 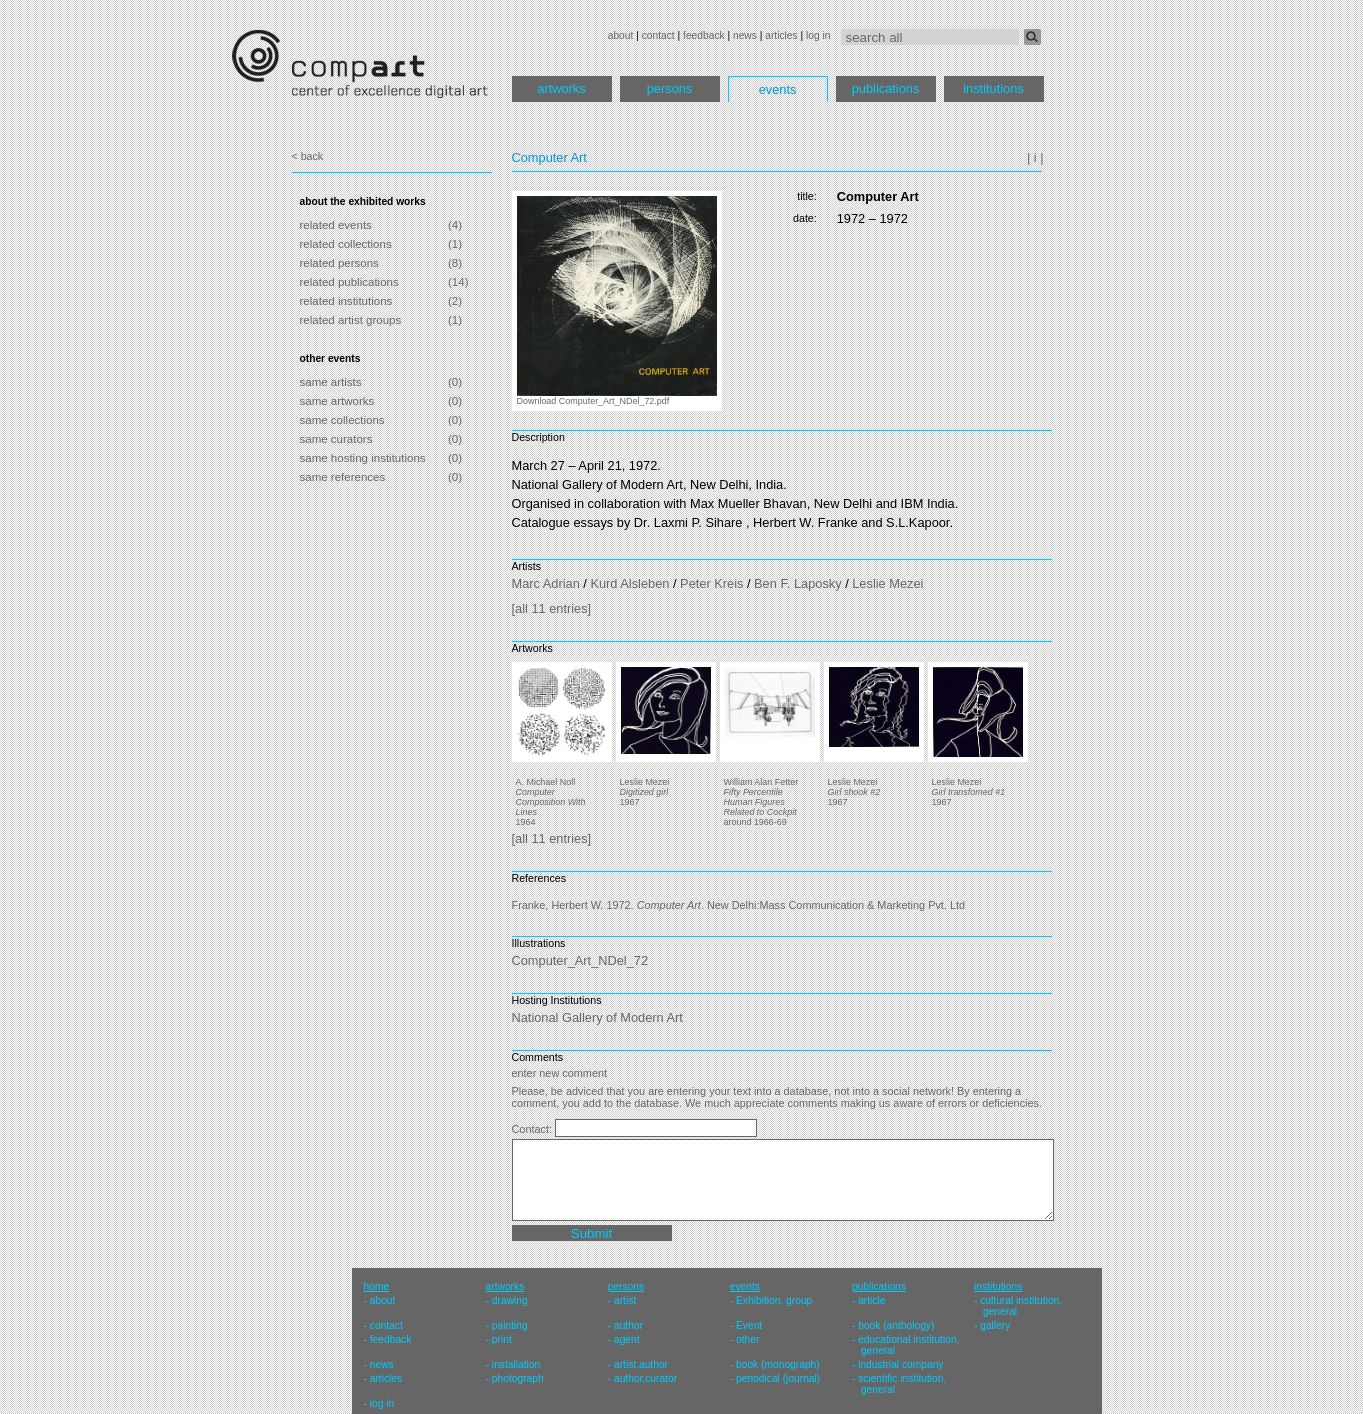 I want to click on artist,author, so click(x=641, y=1364).